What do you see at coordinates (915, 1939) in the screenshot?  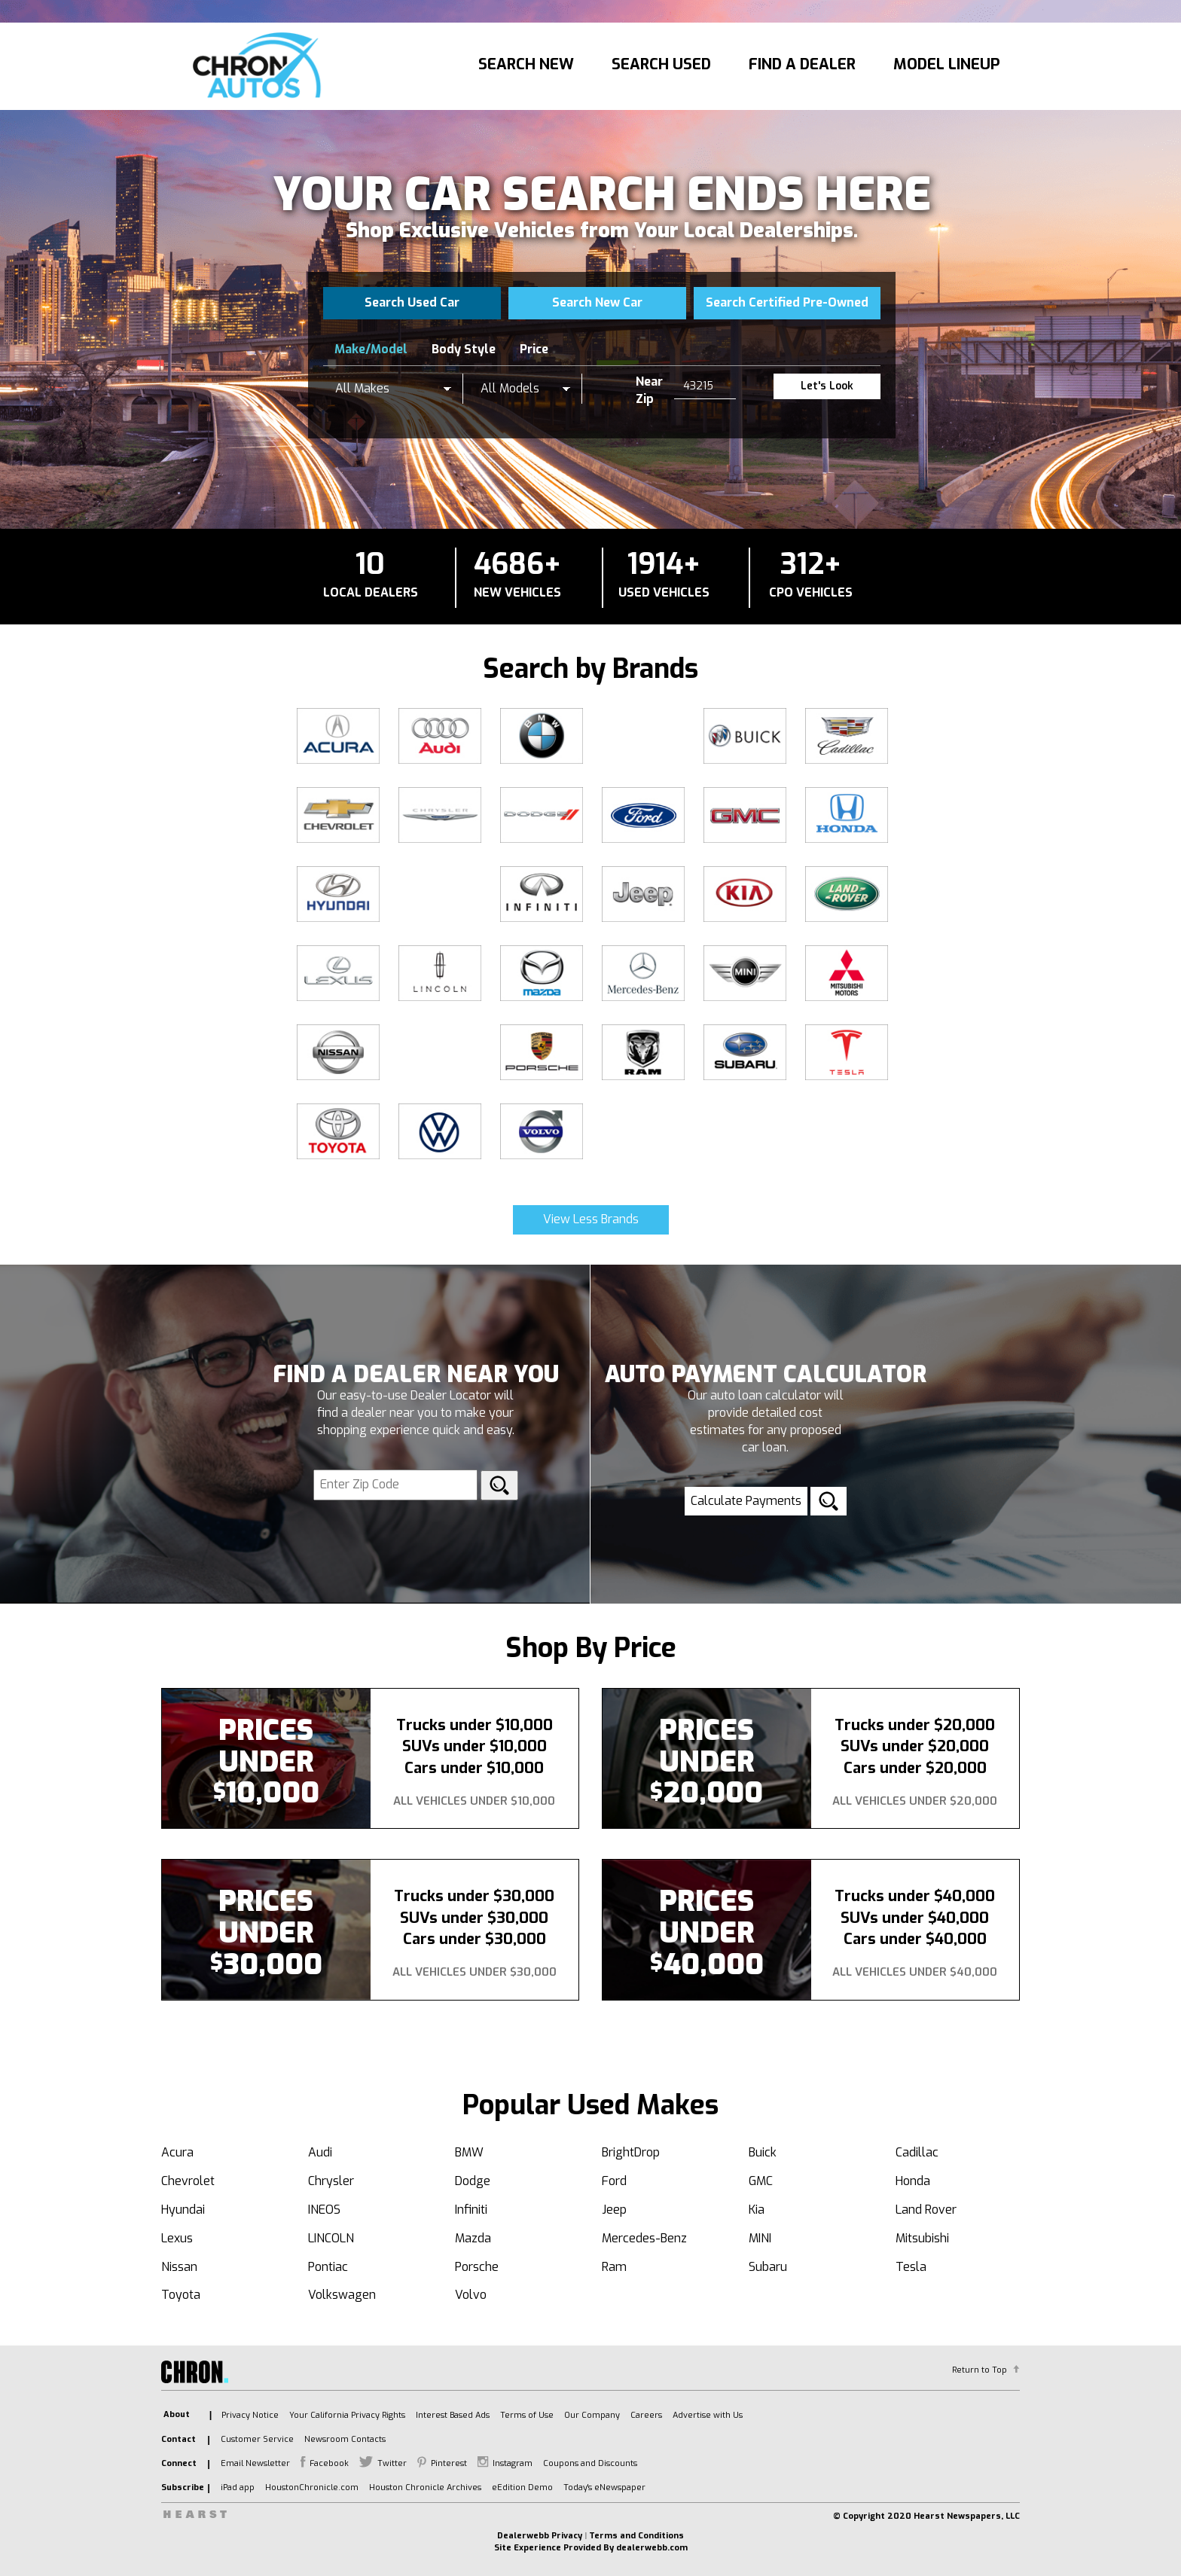 I see `Cars under $40,000` at bounding box center [915, 1939].